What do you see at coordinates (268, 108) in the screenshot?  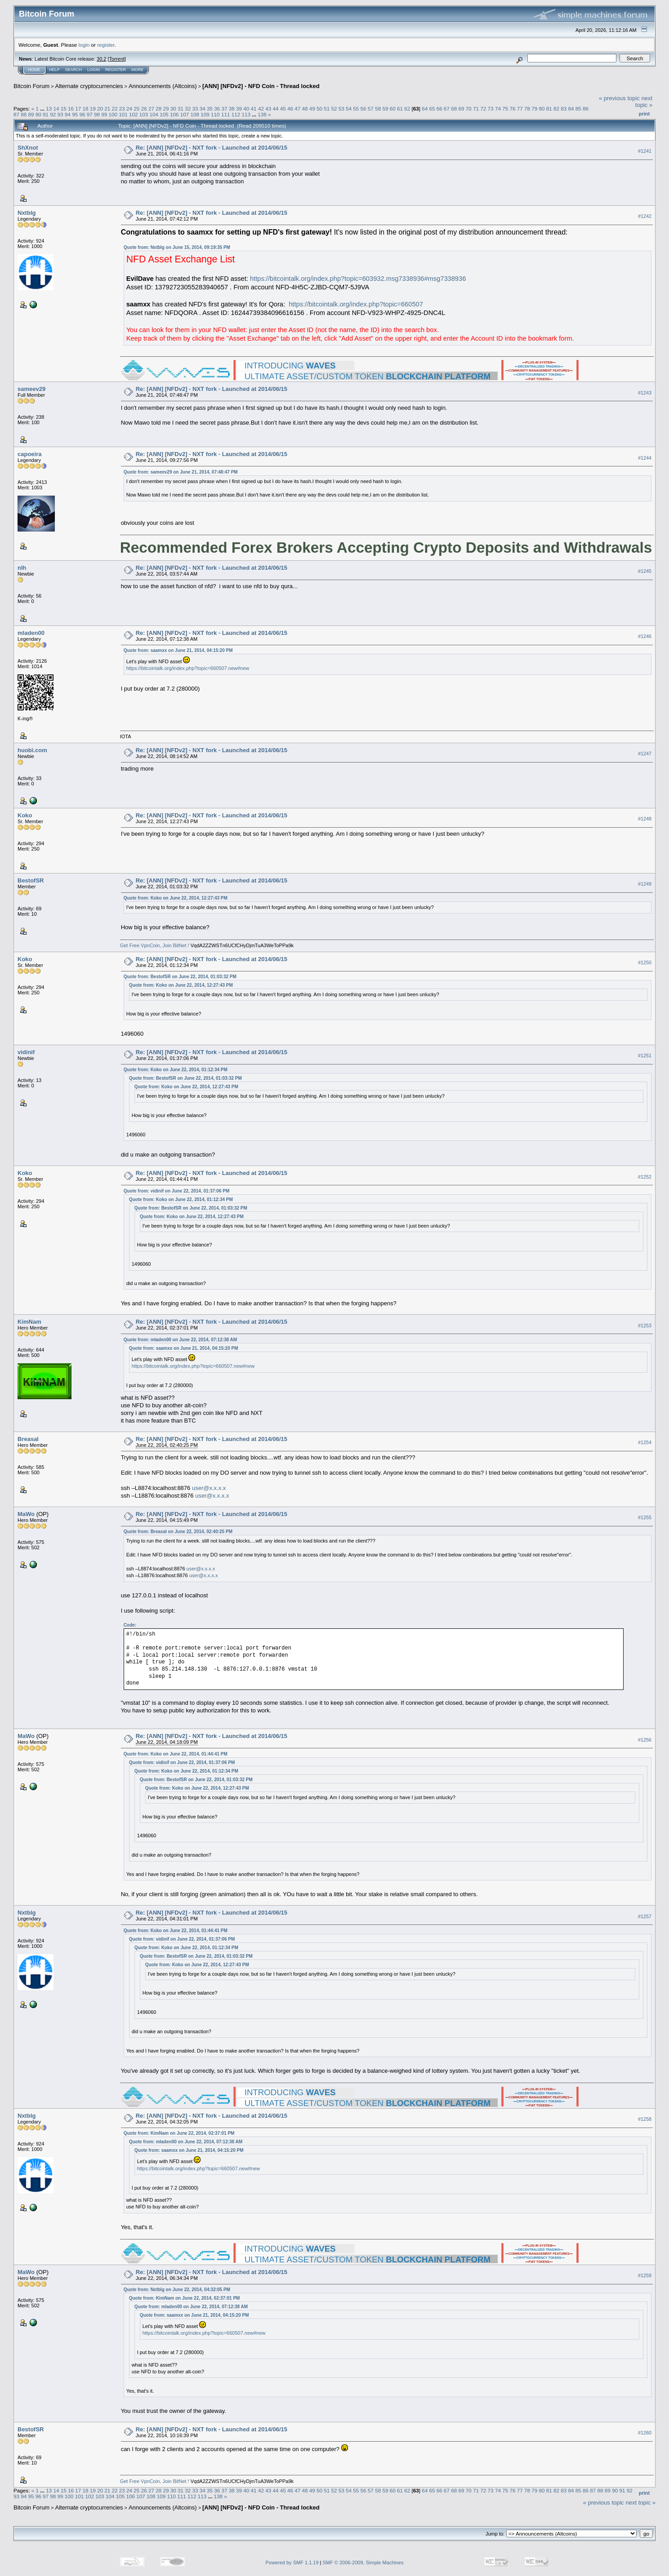 I see `43` at bounding box center [268, 108].